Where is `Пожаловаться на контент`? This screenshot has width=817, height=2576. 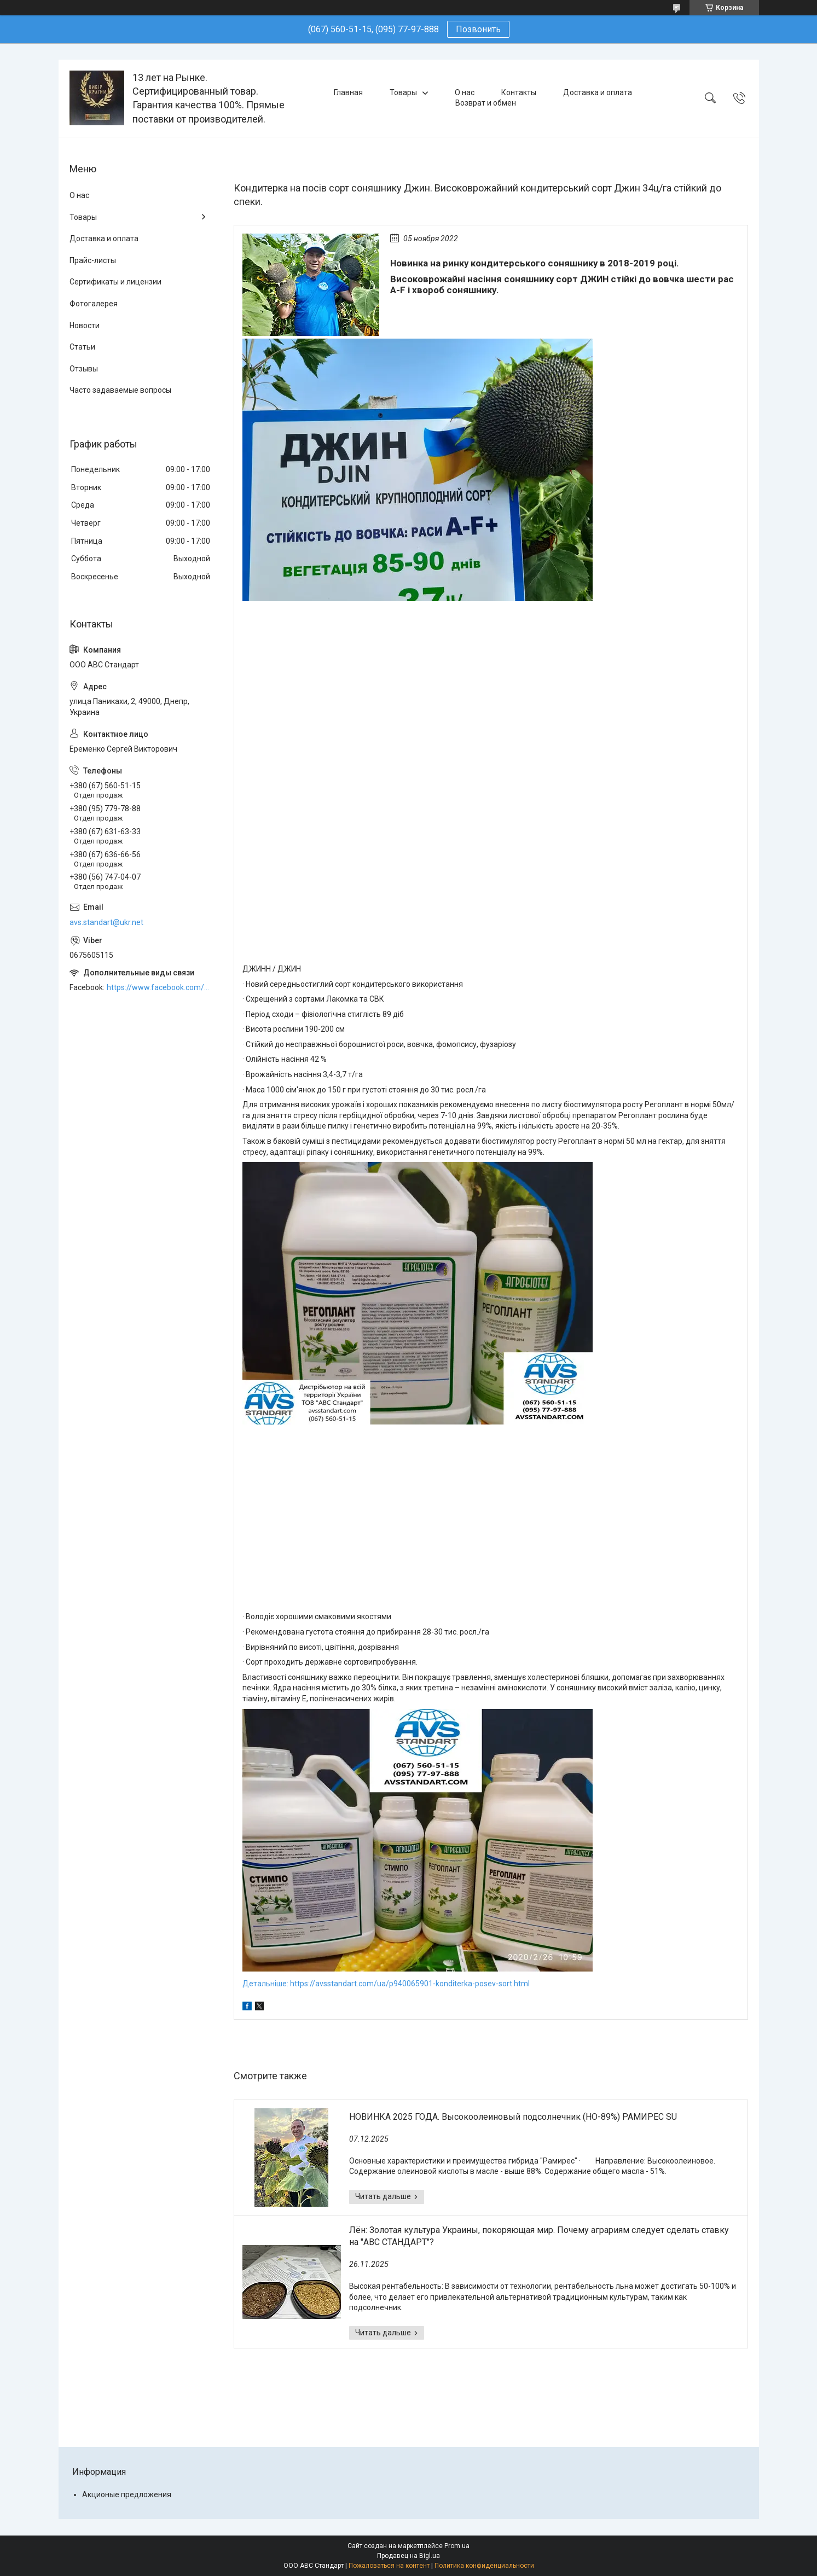 Пожаловаться на контент is located at coordinates (389, 2565).